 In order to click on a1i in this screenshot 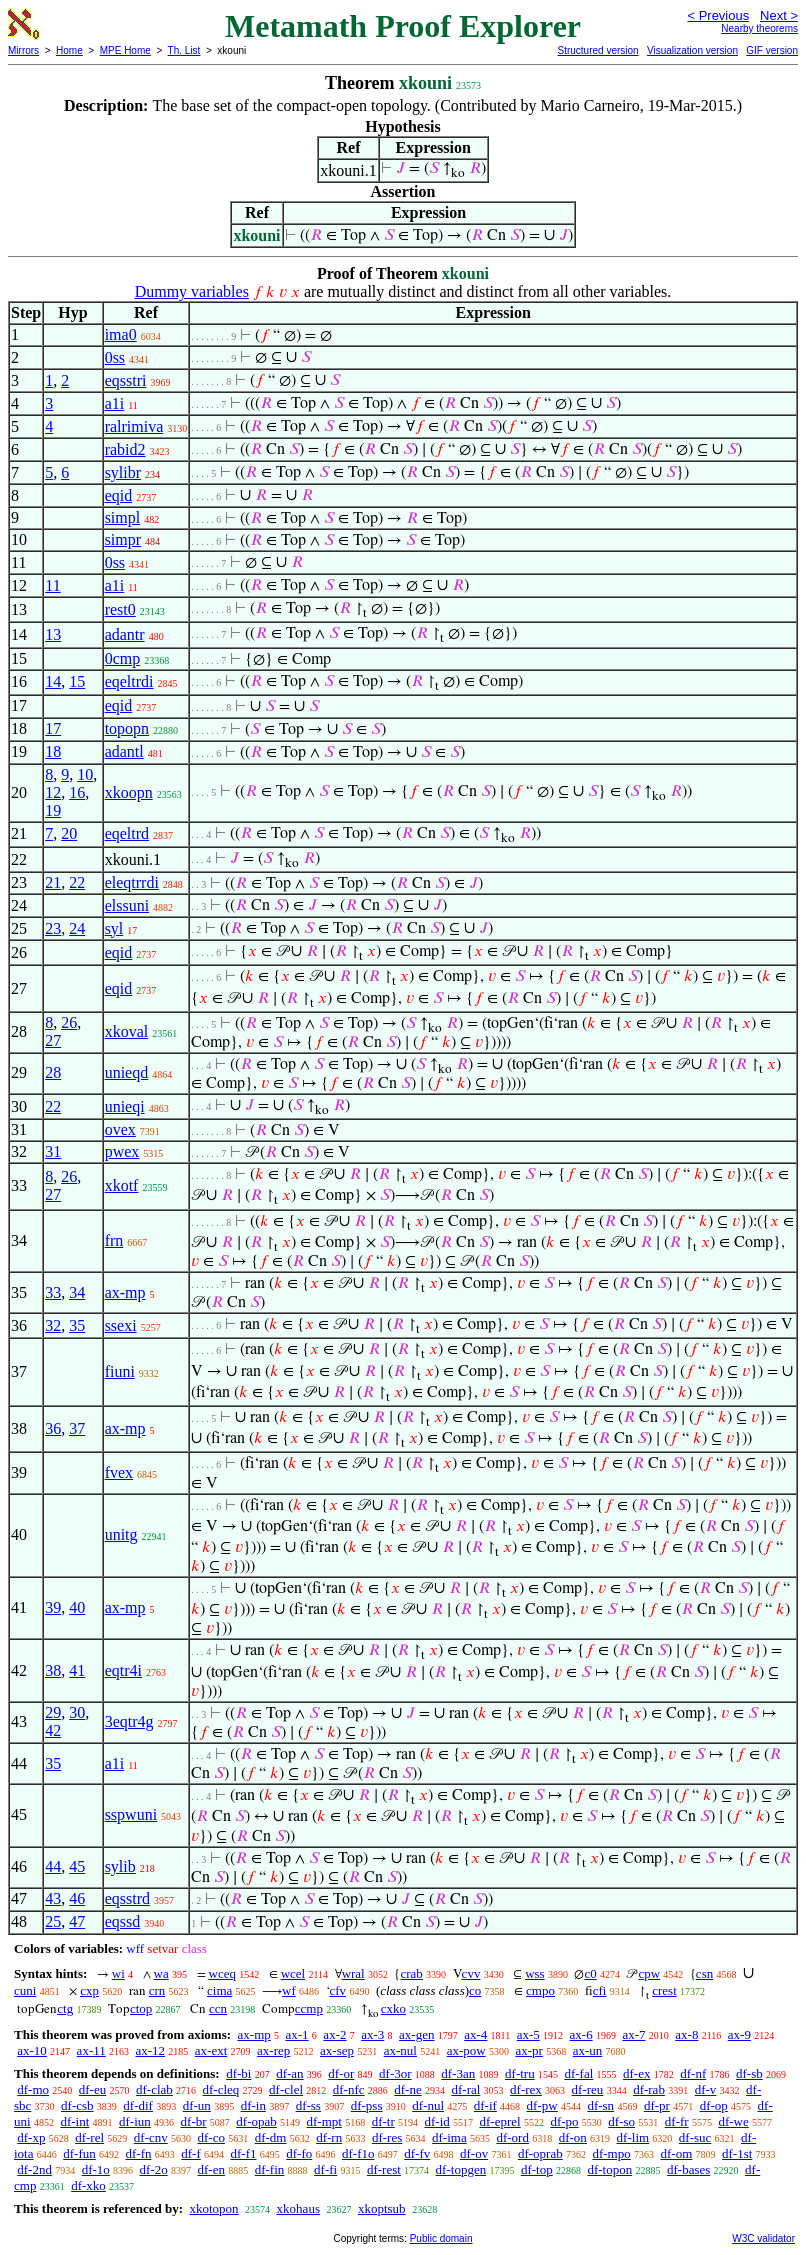, I will do `click(115, 403)`.